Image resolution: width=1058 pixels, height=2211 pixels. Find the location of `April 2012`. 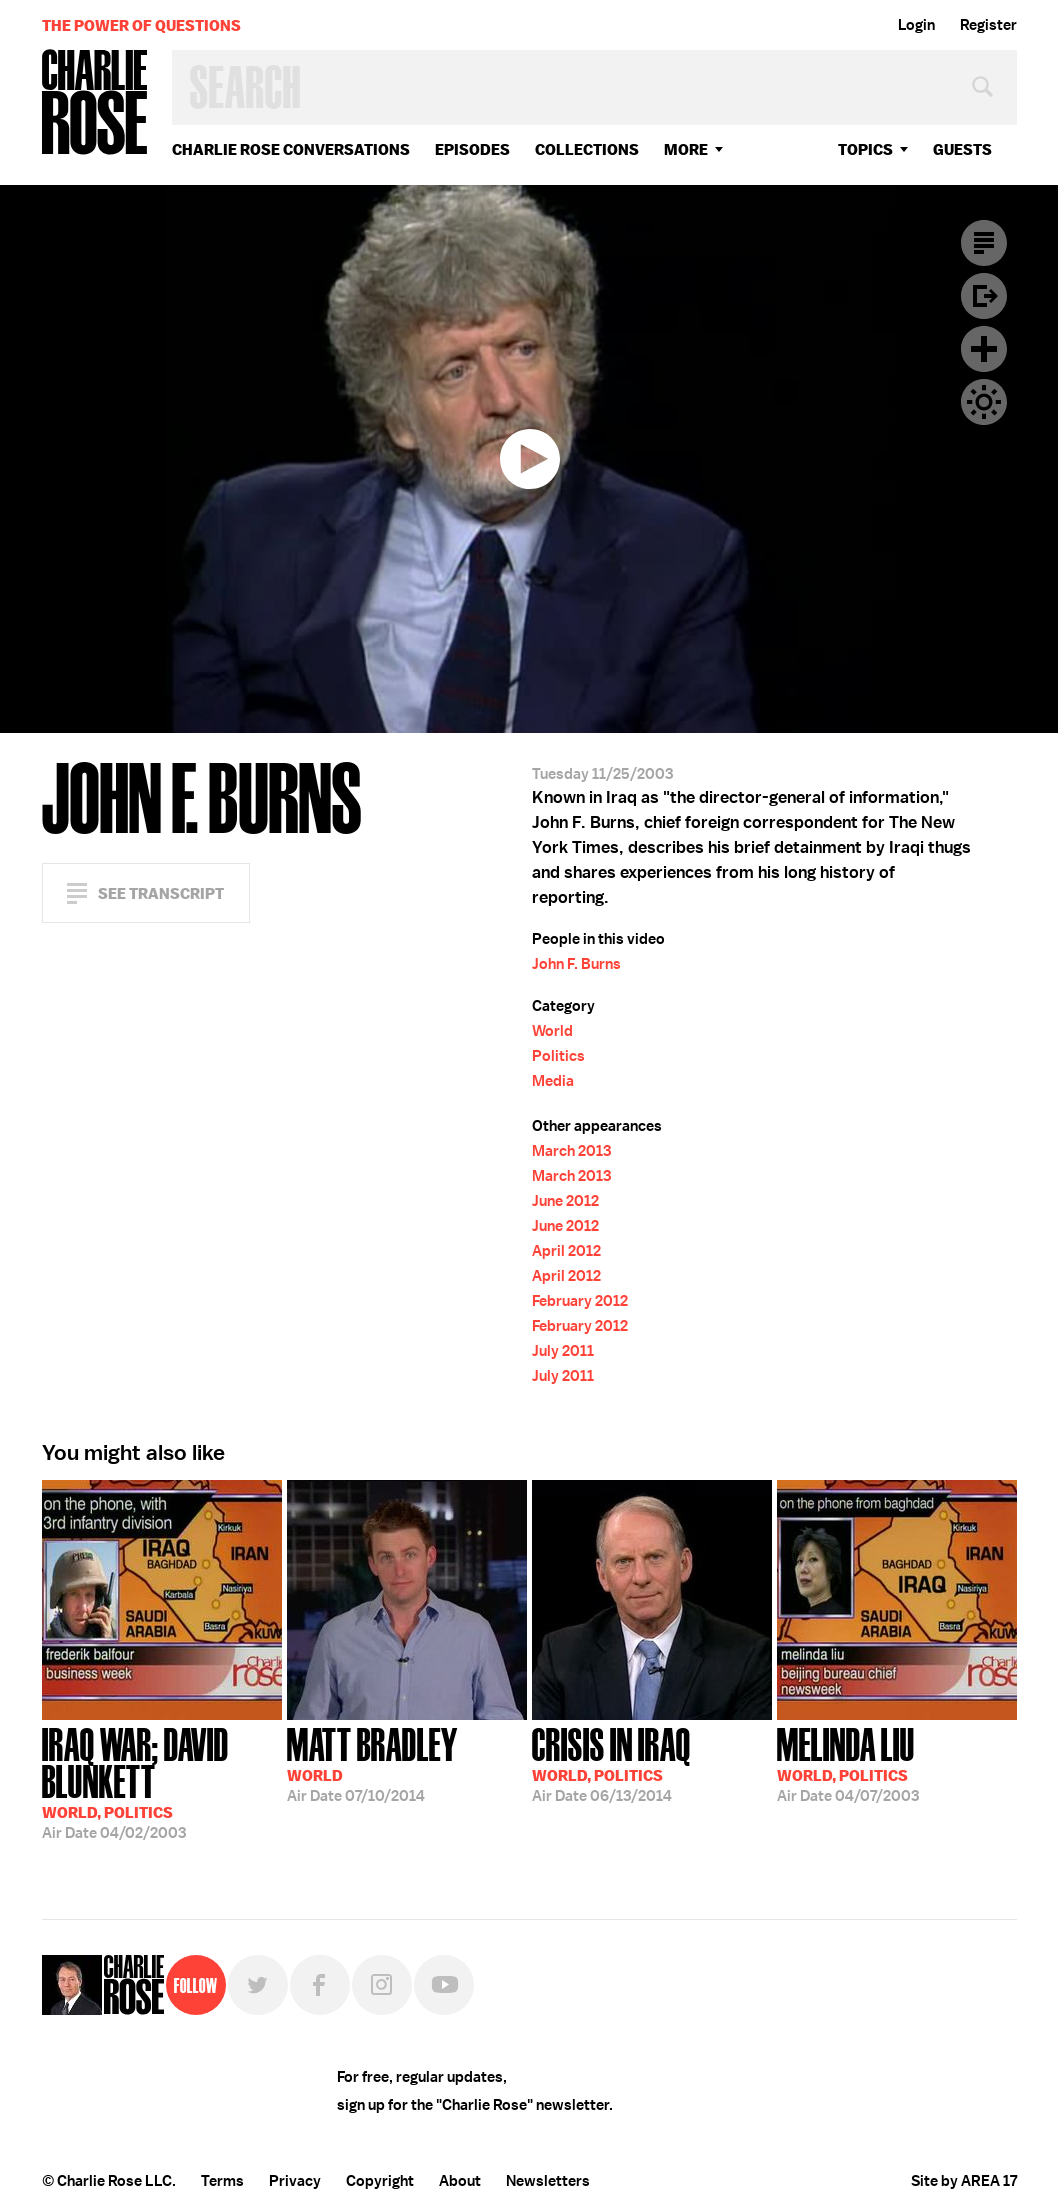

April 2012 is located at coordinates (566, 1251).